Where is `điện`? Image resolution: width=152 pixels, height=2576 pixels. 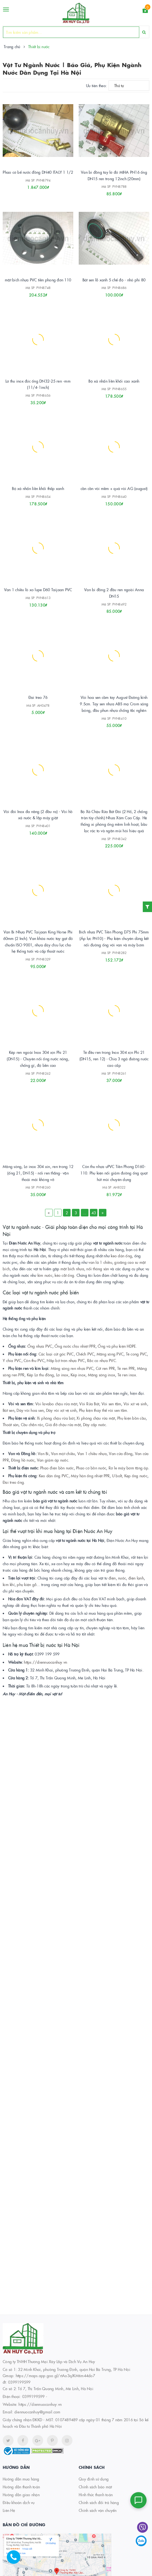 điện is located at coordinates (111, 1578).